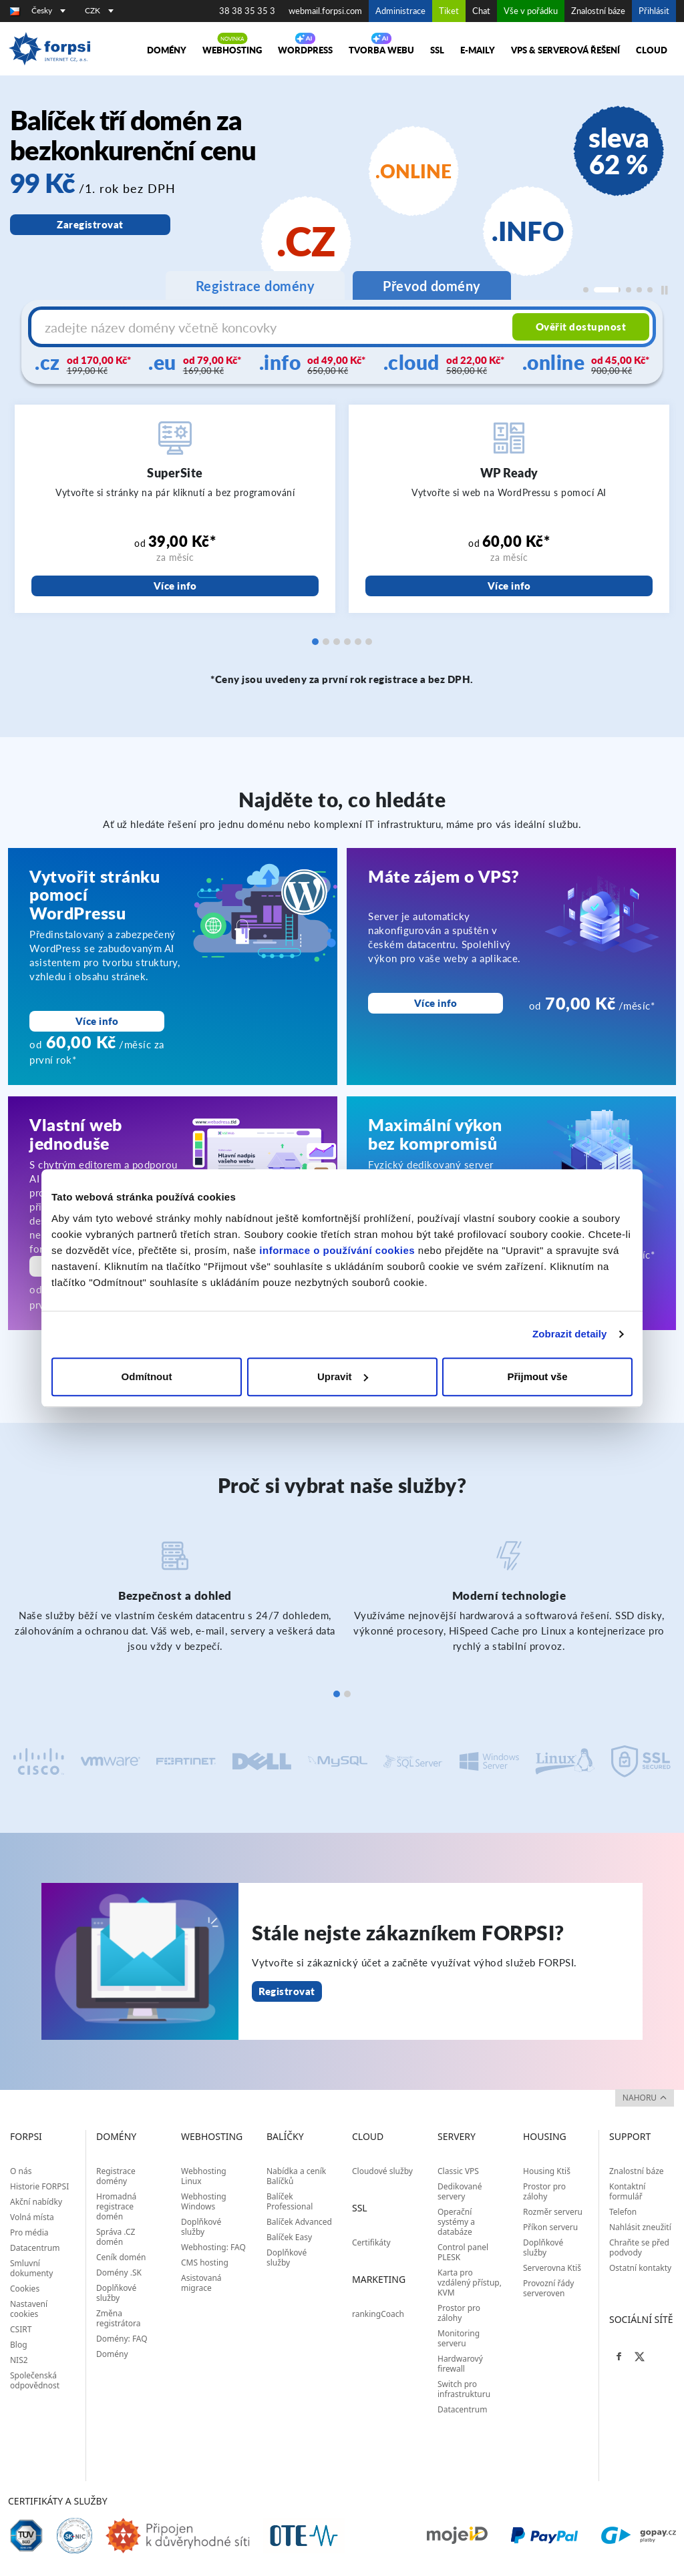 The image size is (684, 2576). I want to click on Rozměr serveru, so click(552, 2211).